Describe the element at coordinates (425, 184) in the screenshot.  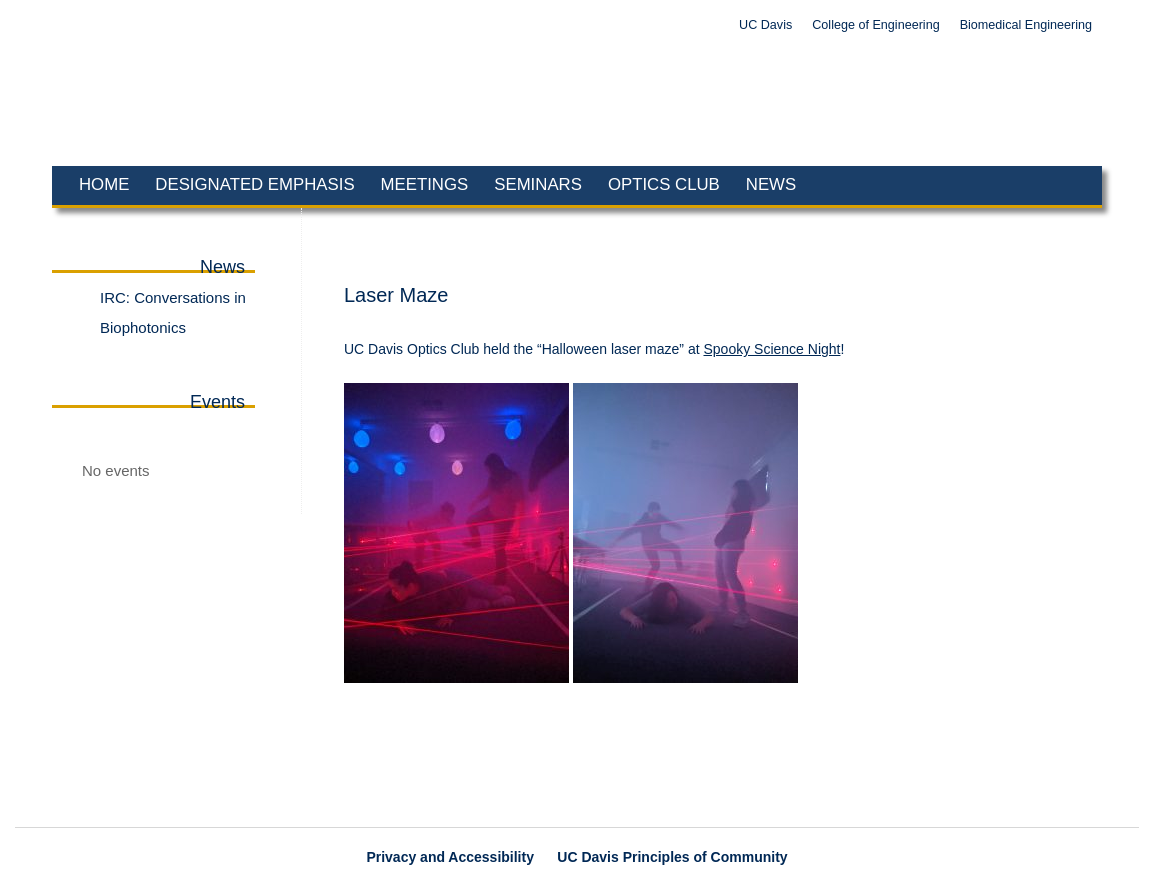
I see `Meetings` at that location.